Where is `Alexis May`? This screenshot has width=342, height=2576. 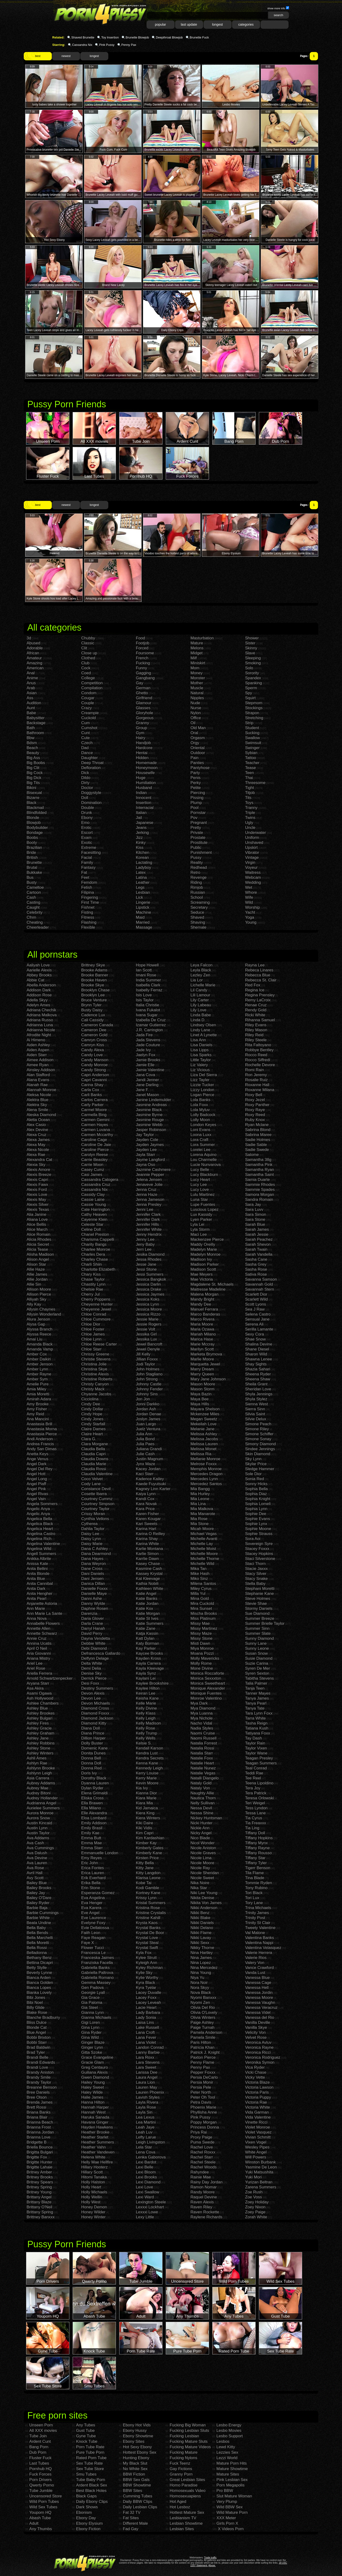 Alexis May is located at coordinates (36, 1199).